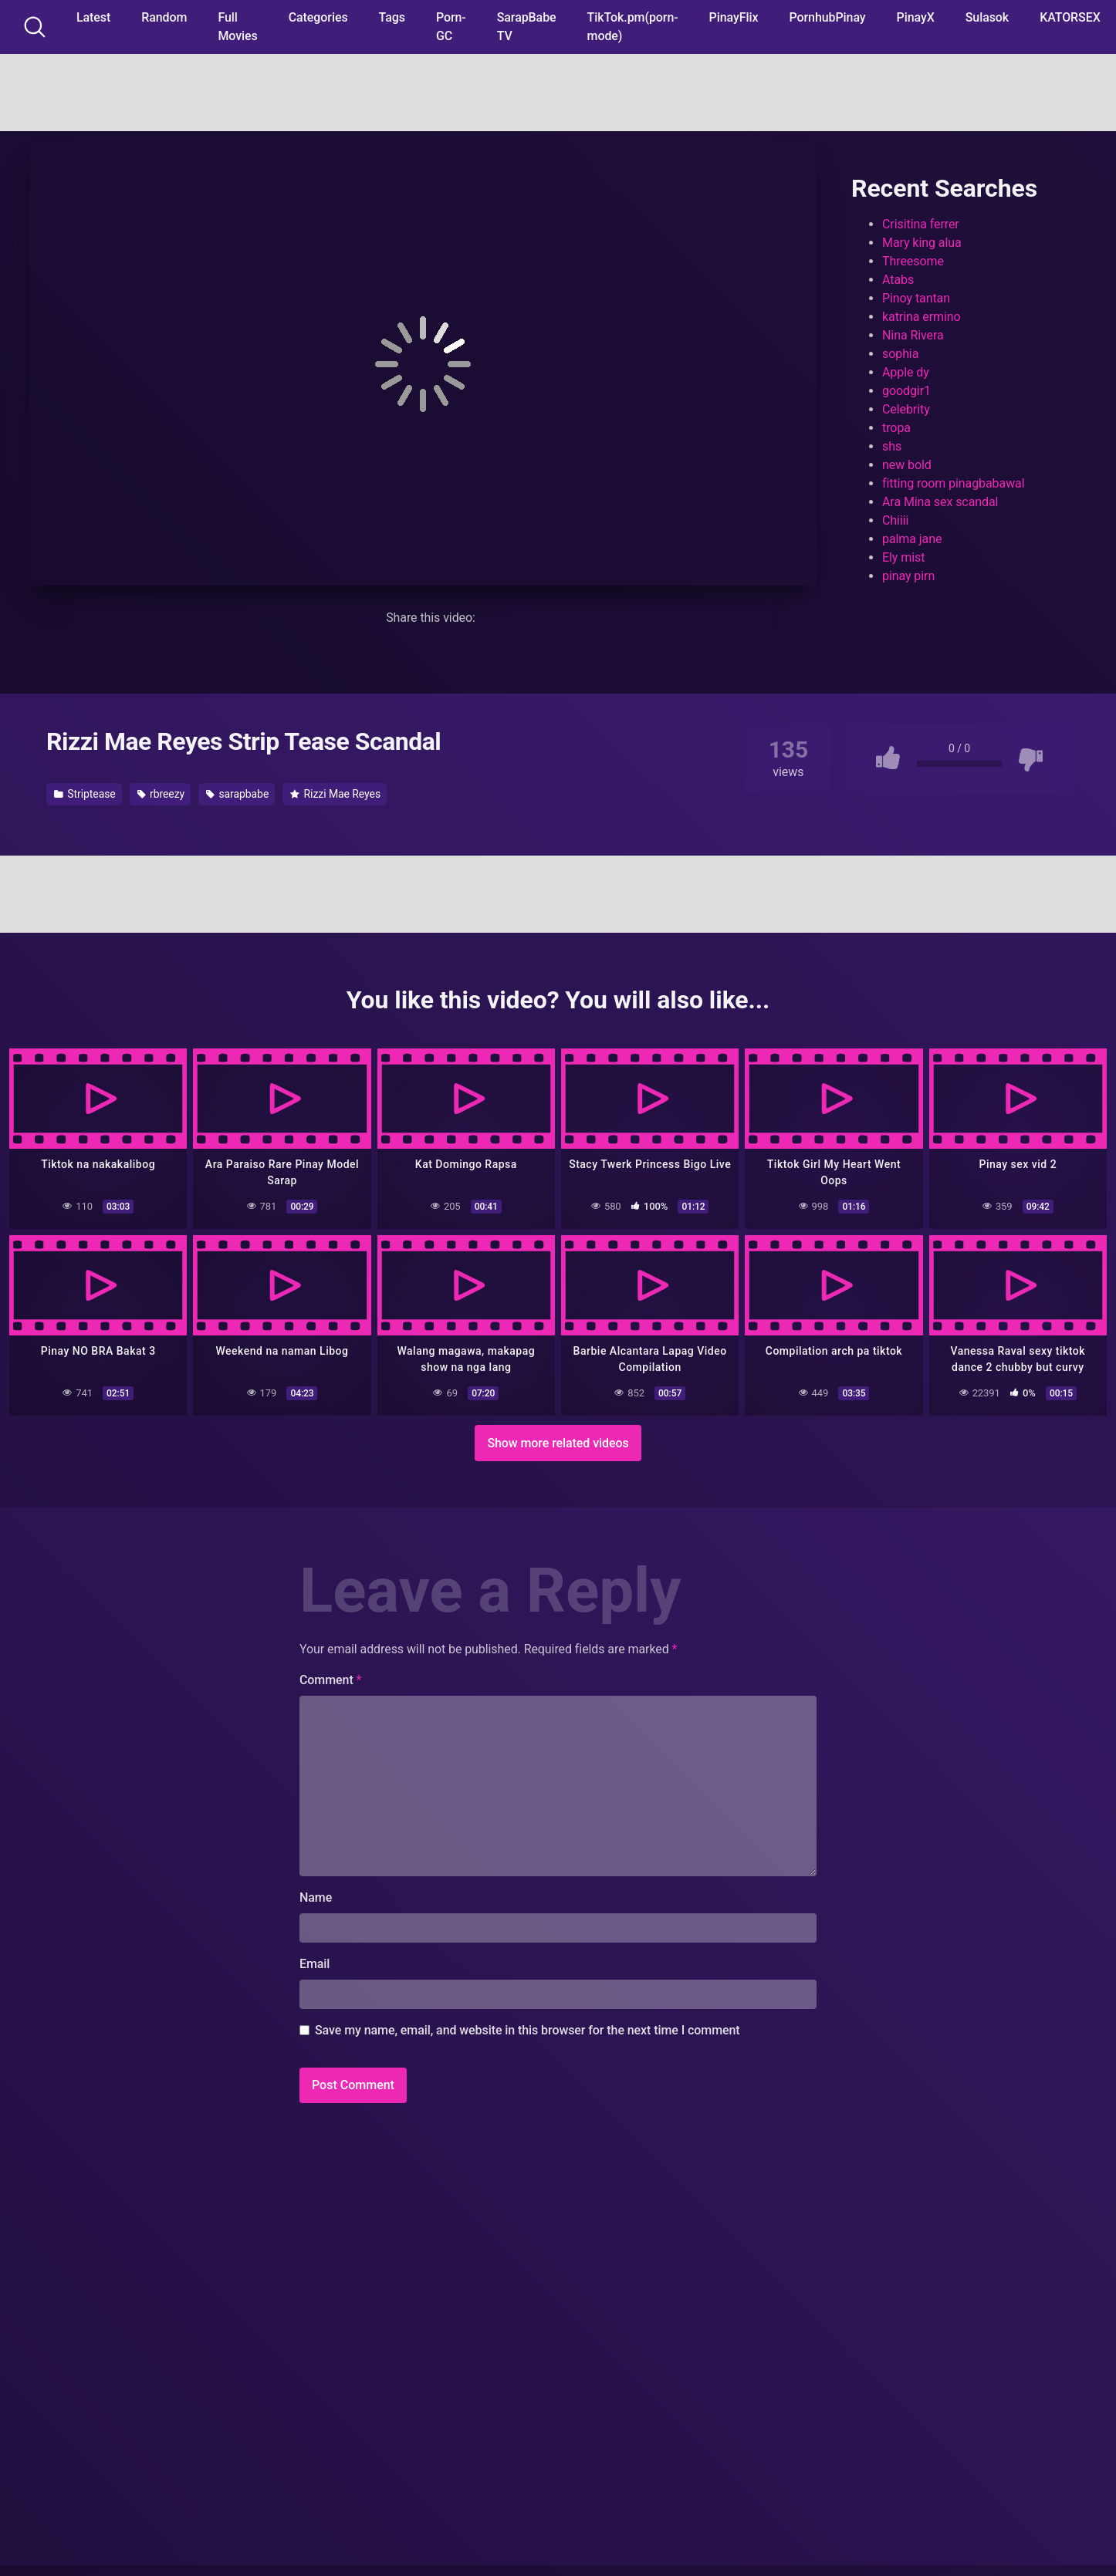  Describe the element at coordinates (526, 26) in the screenshot. I see `SarapBabe TV` at that location.